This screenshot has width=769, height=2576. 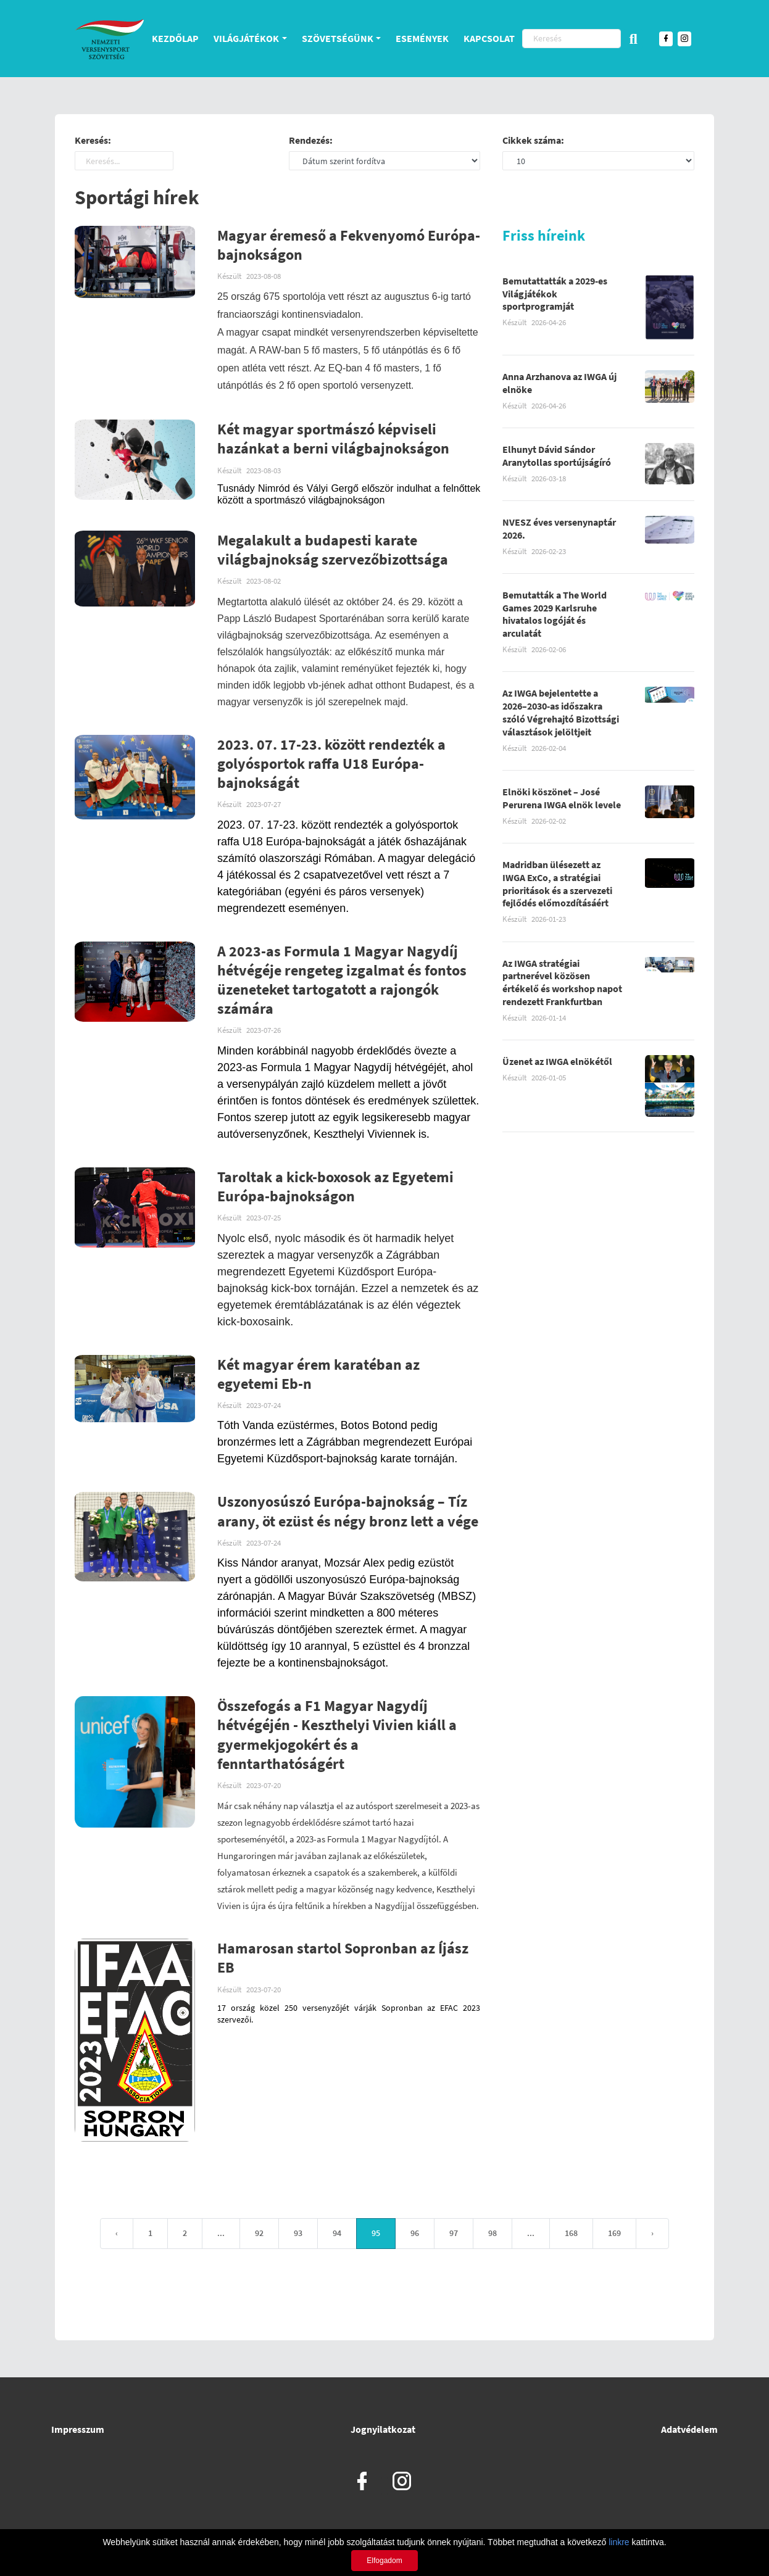 What do you see at coordinates (571, 38) in the screenshot?
I see `[Keresés]` at bounding box center [571, 38].